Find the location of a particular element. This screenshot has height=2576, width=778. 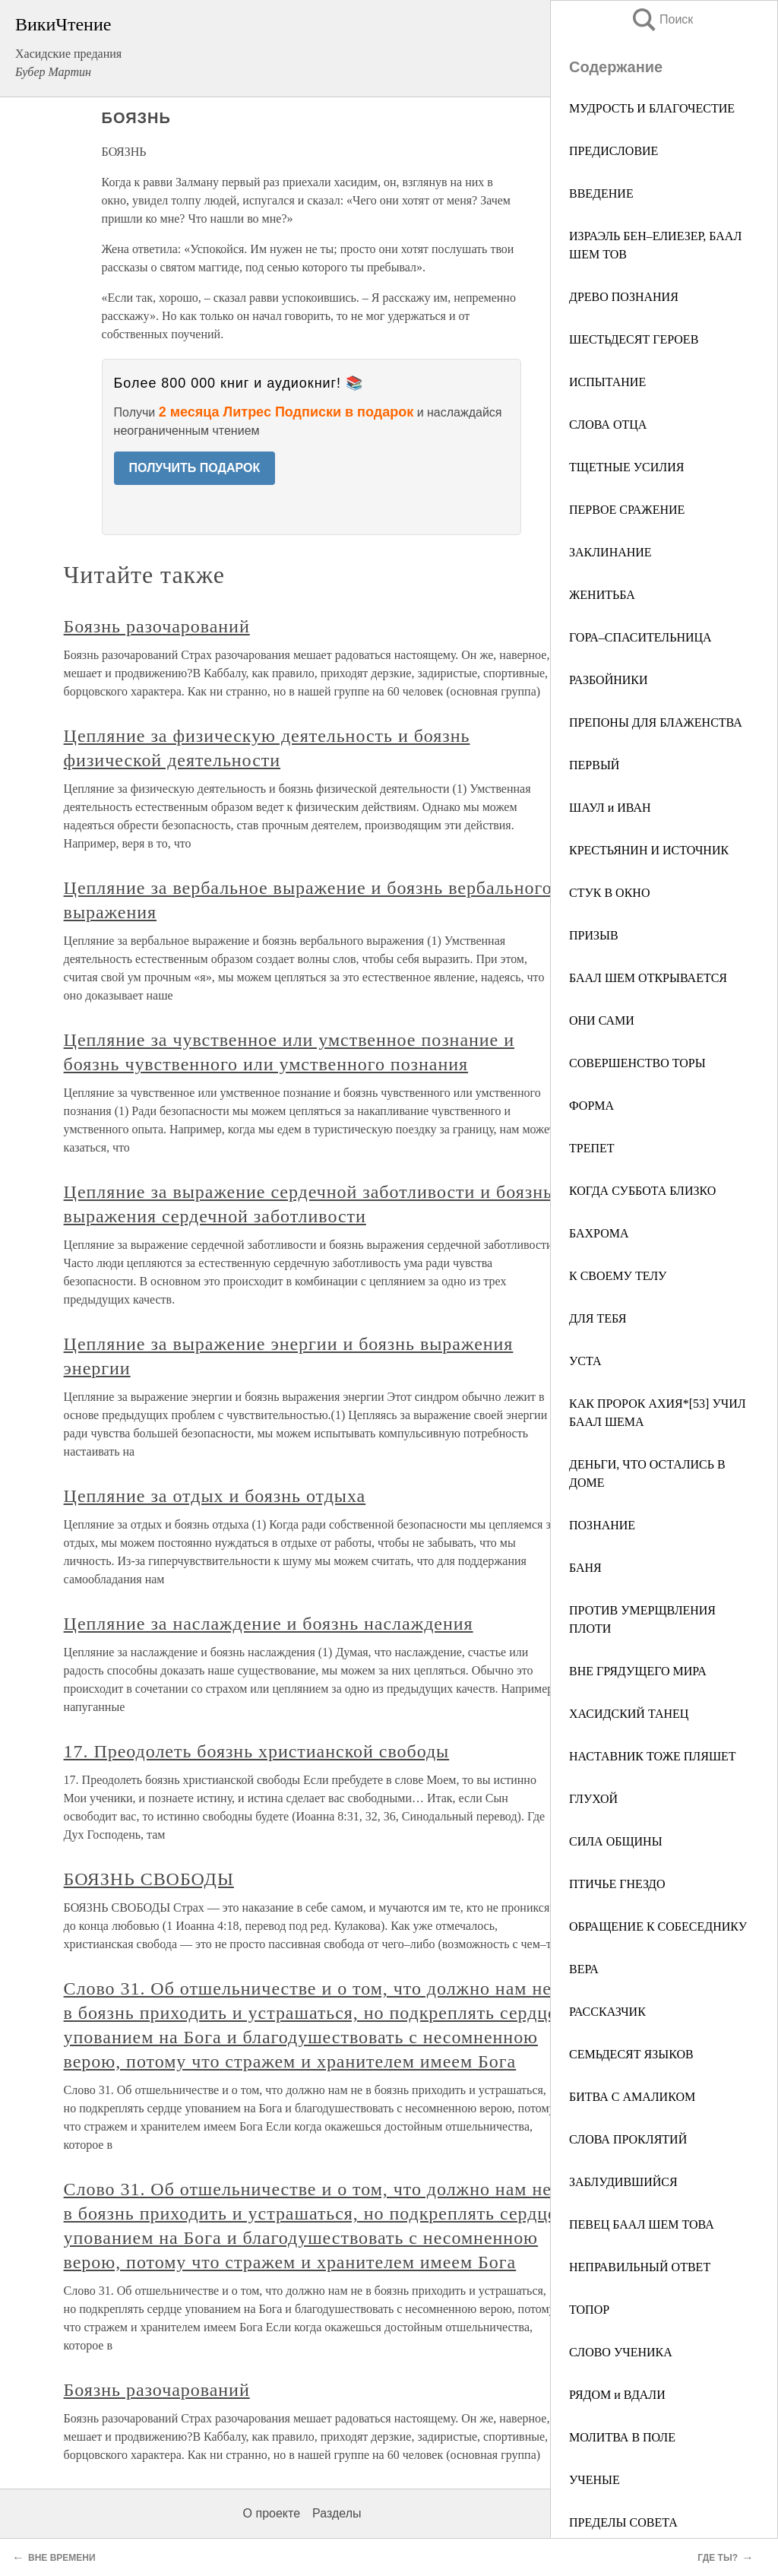

Разделы is located at coordinates (336, 2513).